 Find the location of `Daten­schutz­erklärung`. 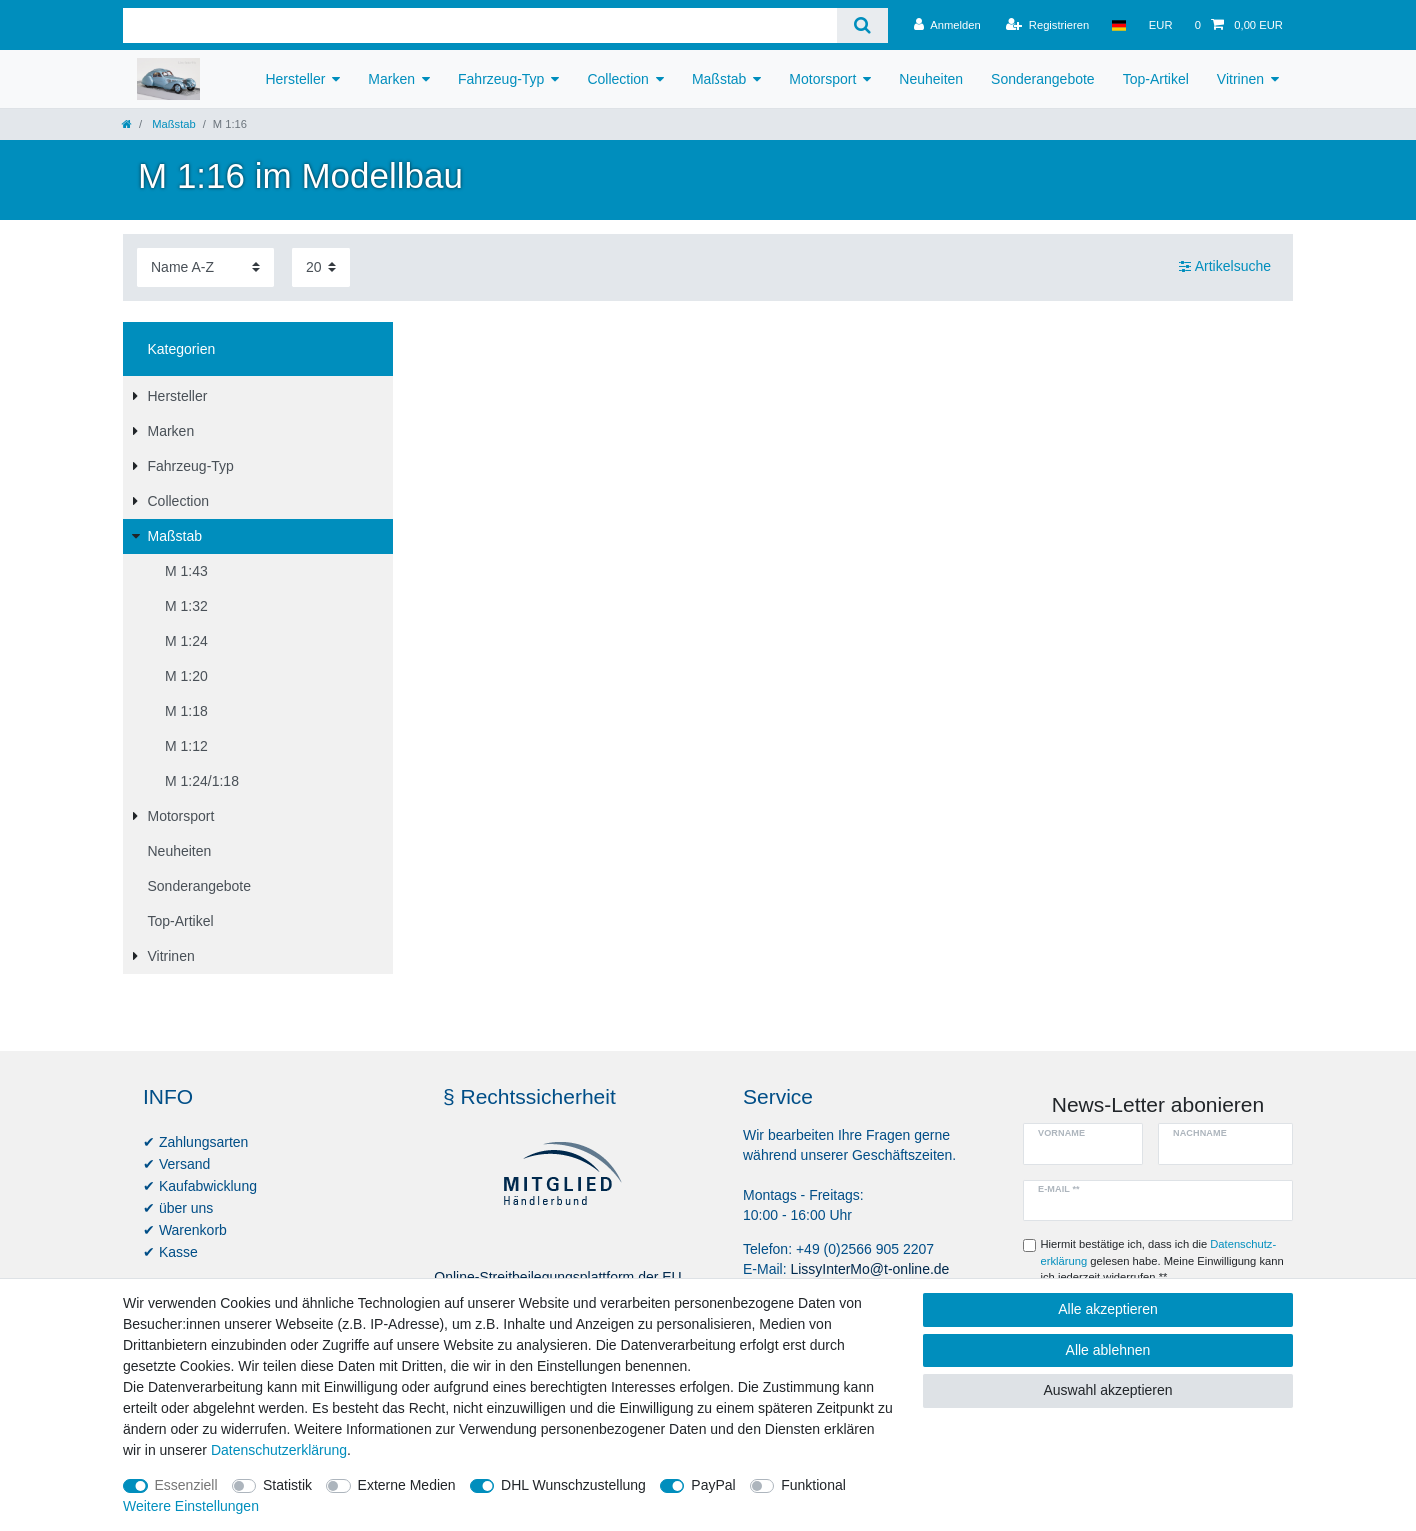

Daten­schutz­erklärung is located at coordinates (279, 1450).